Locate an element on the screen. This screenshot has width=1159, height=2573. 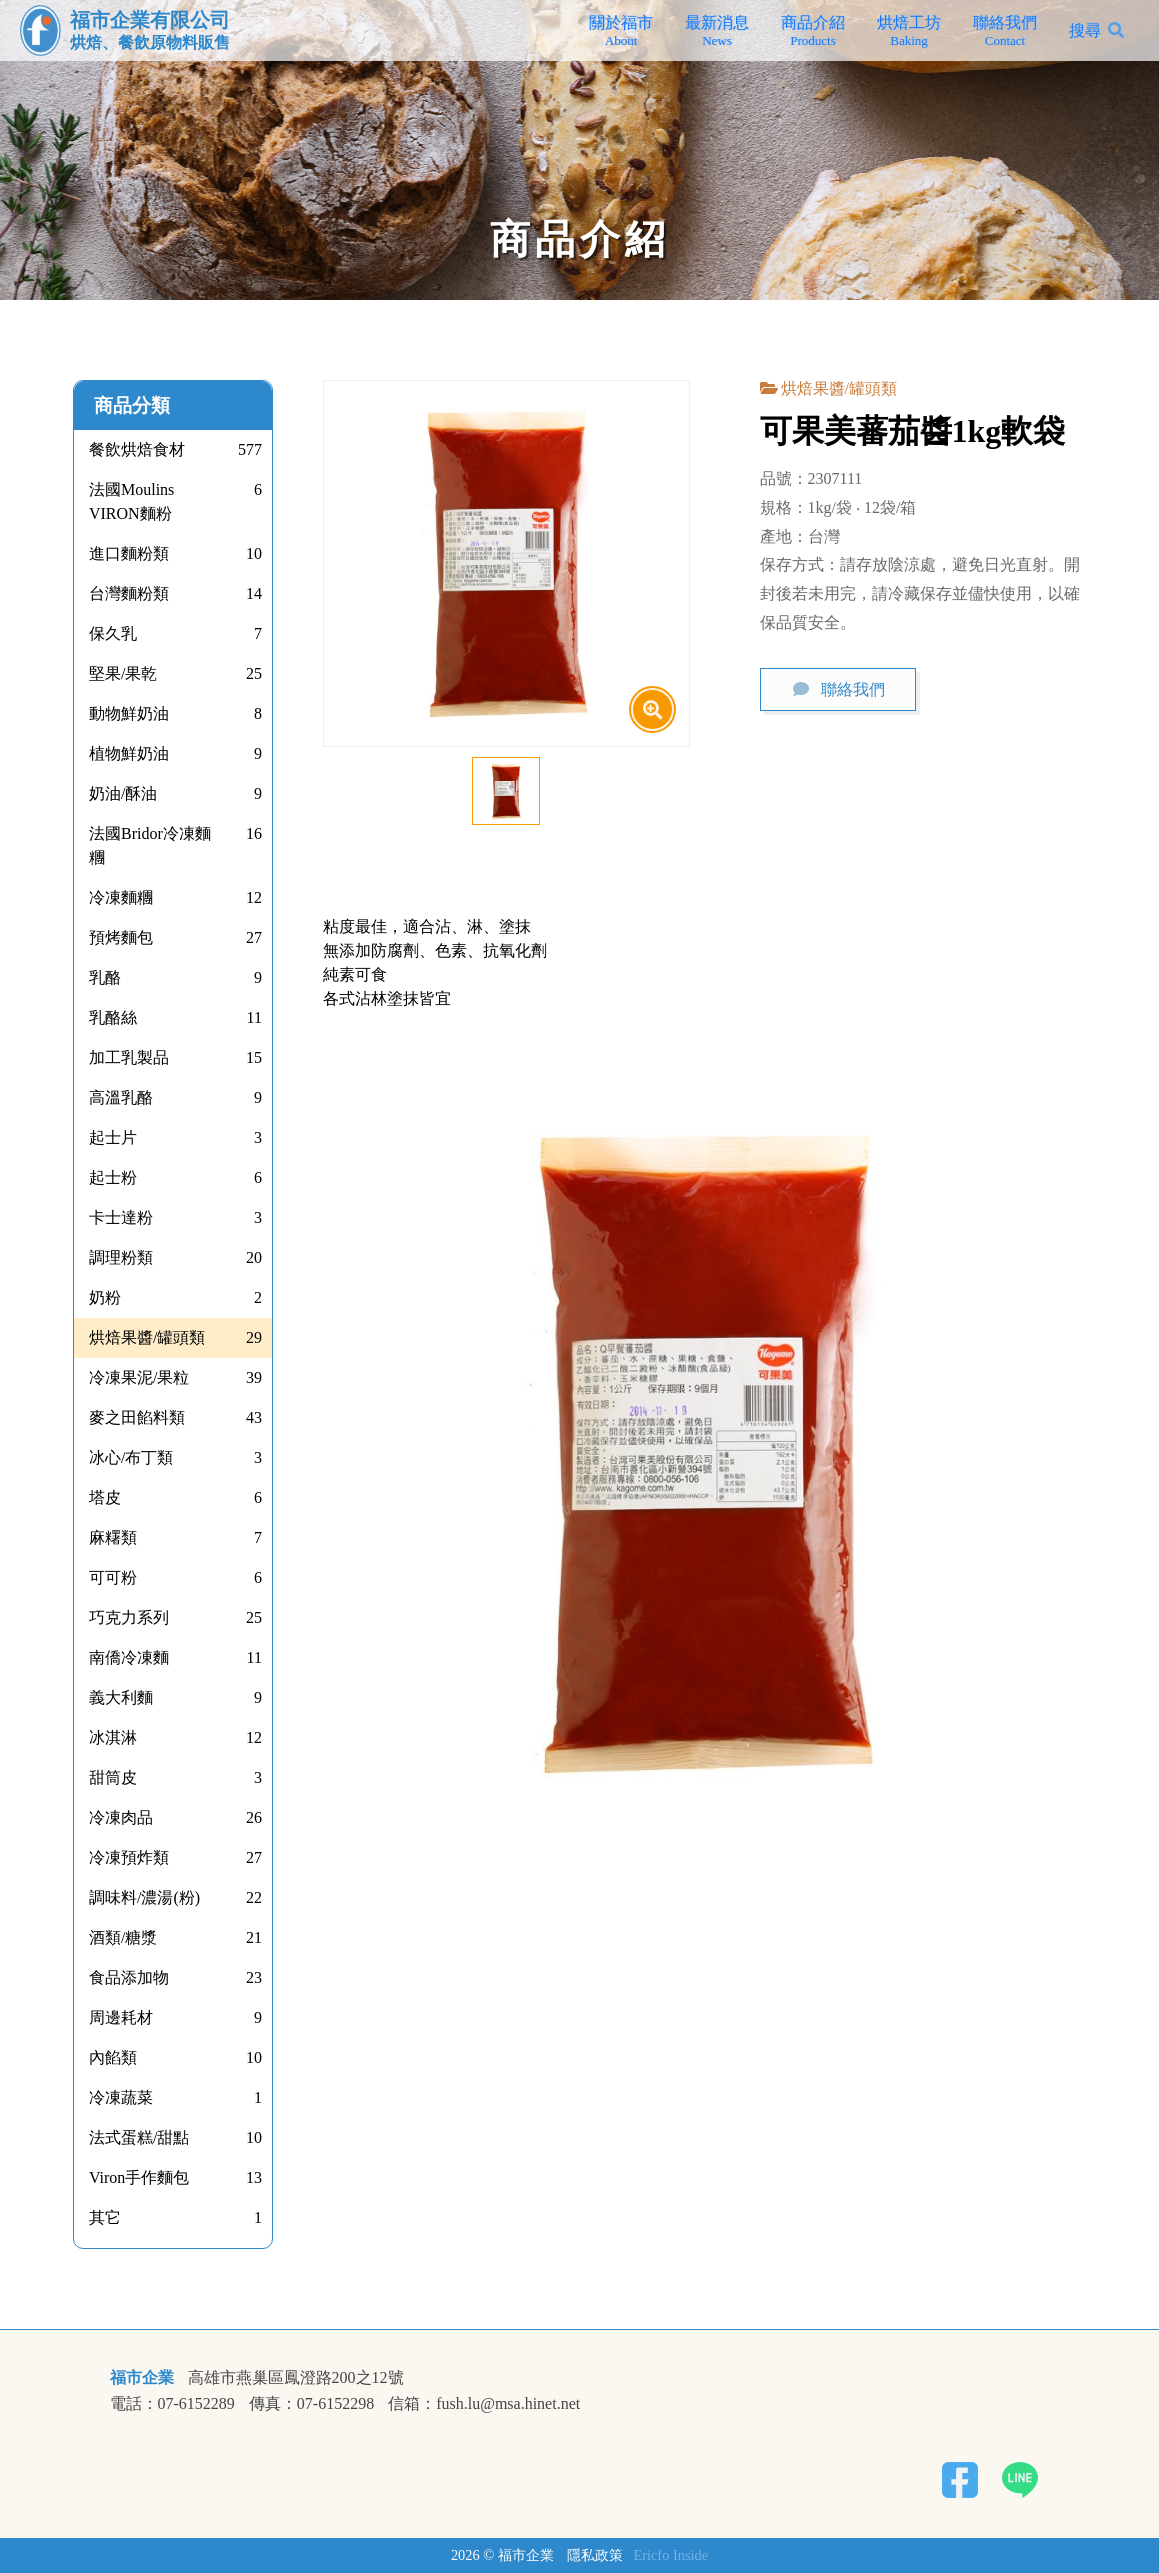
商品介紹 is located at coordinates (813, 31).